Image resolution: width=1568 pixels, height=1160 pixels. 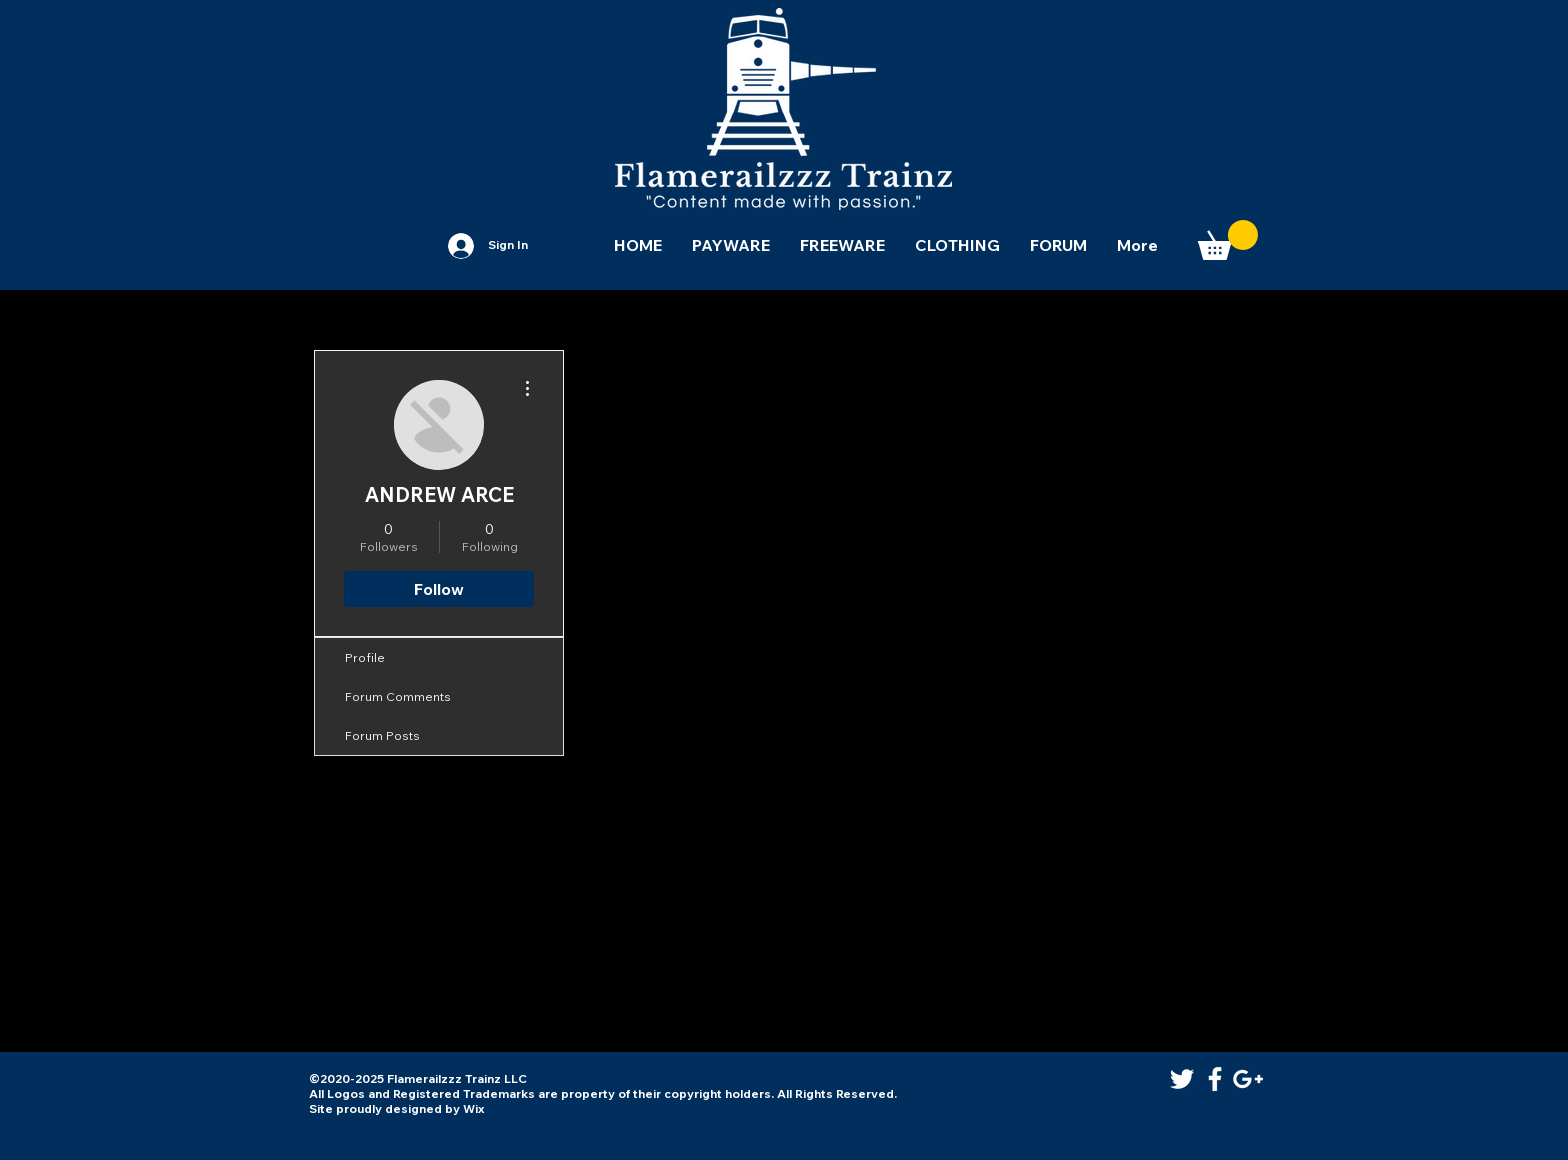 I want to click on [White Facebook Icon], so click(x=1215, y=1079).